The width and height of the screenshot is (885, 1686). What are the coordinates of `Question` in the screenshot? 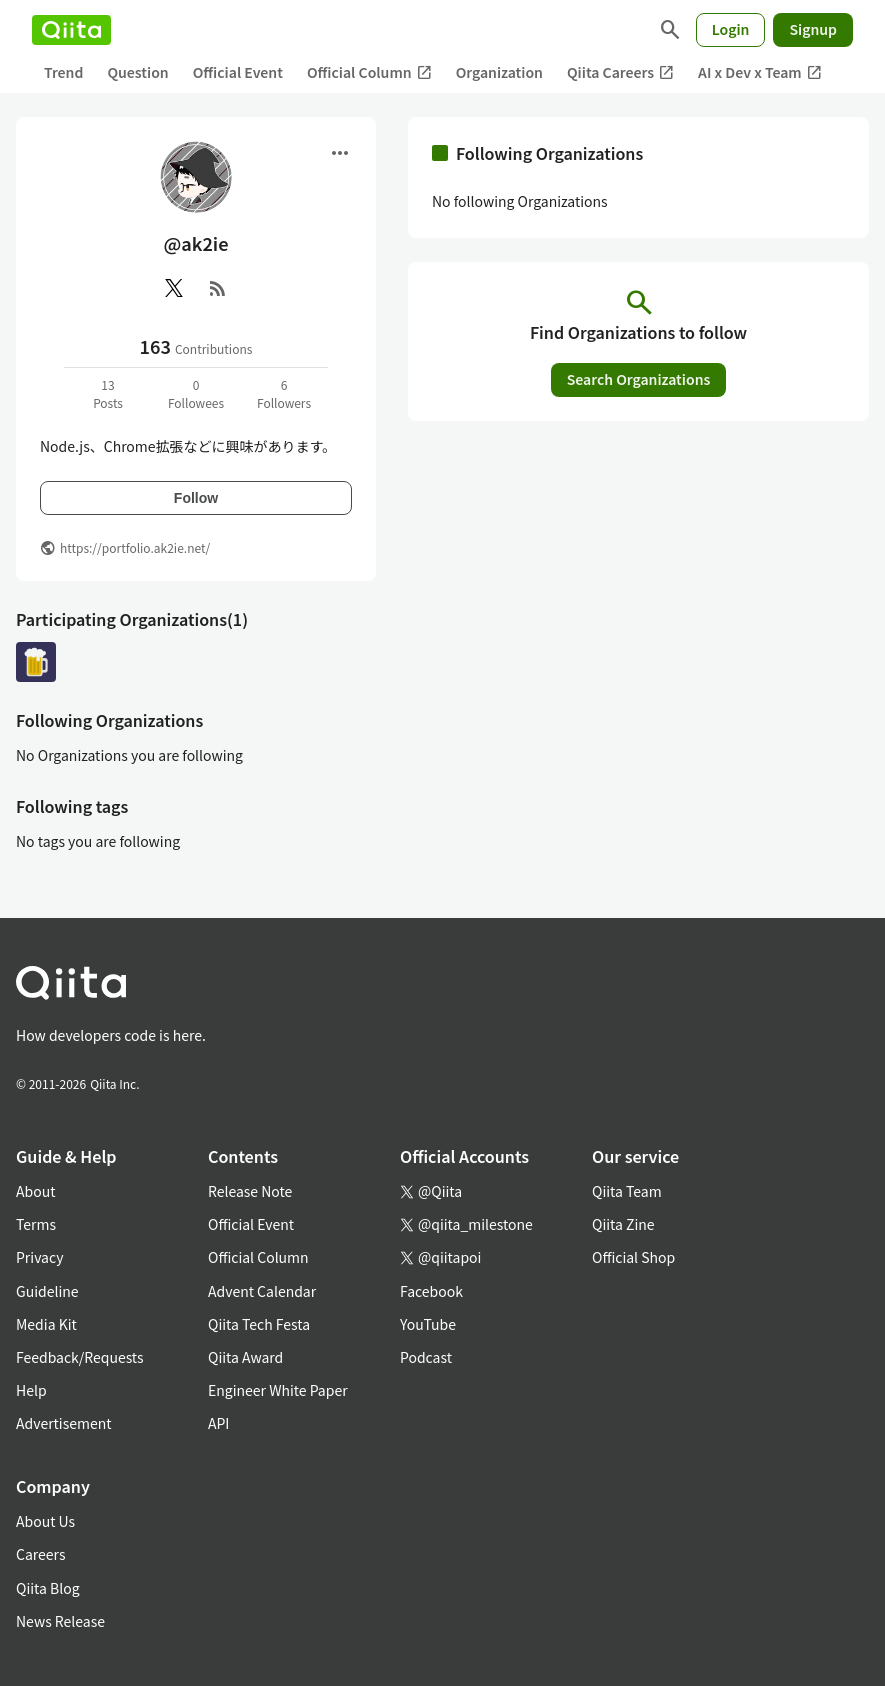 It's located at (137, 72).